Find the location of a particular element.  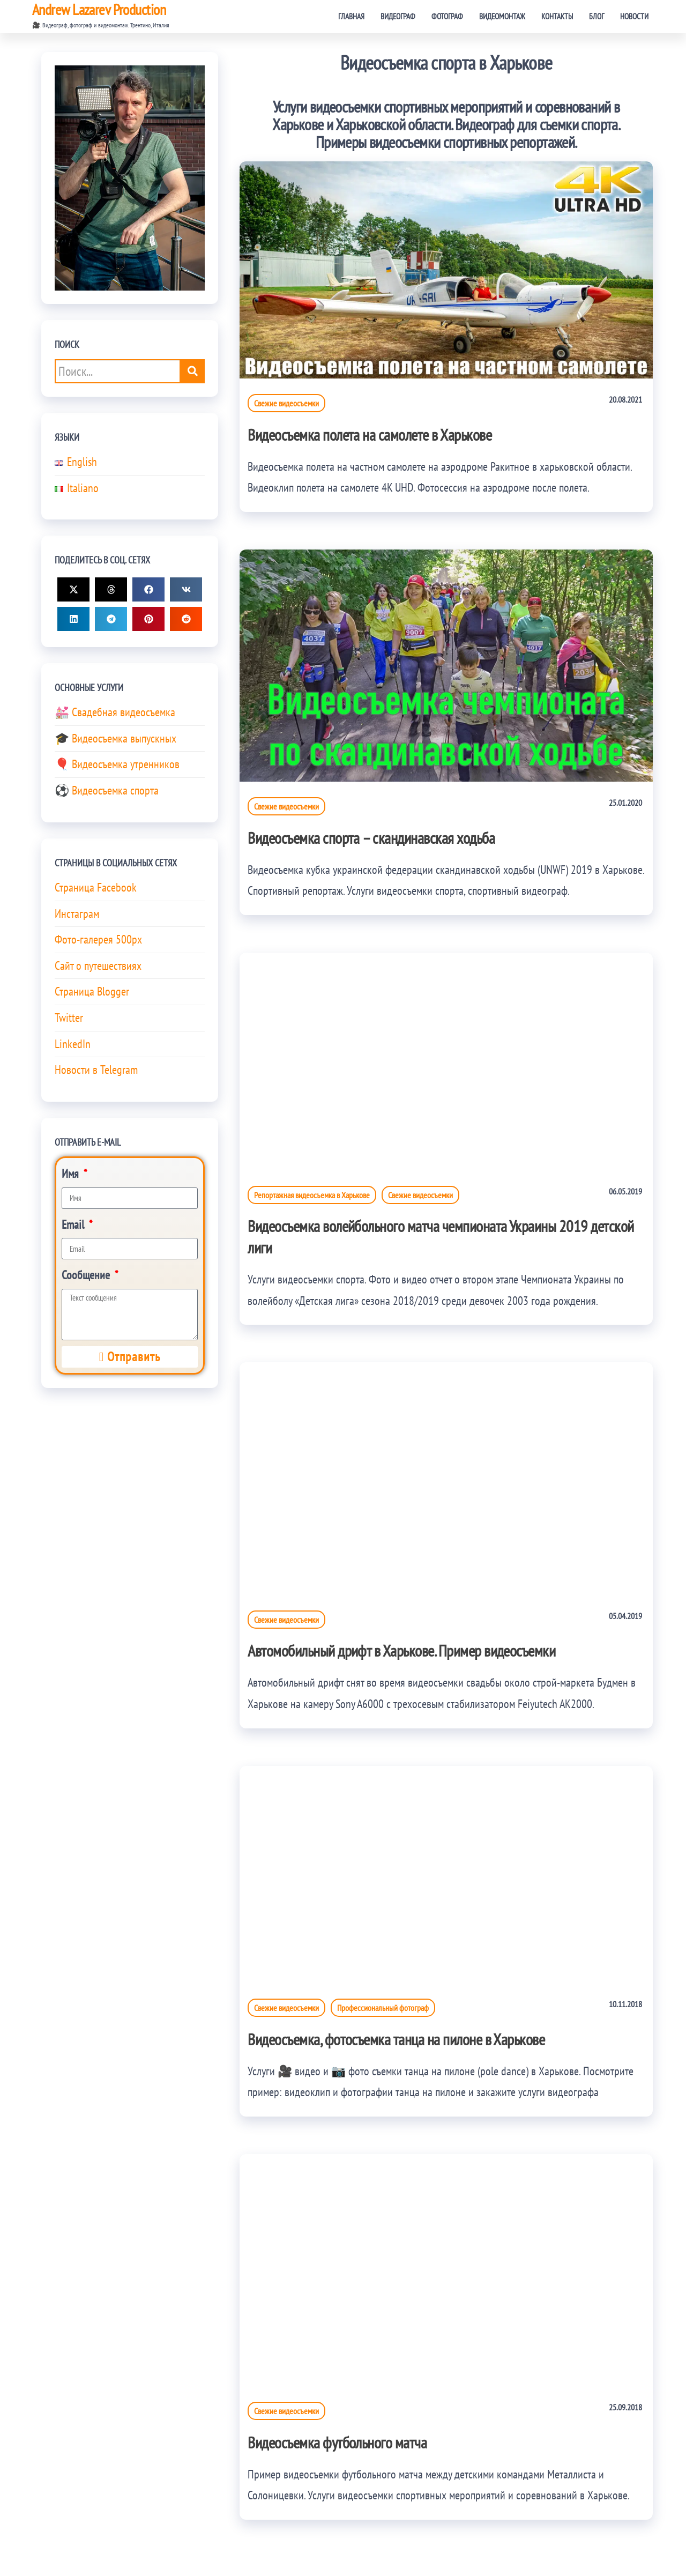

Фото-галерея 500px is located at coordinates (98, 939).